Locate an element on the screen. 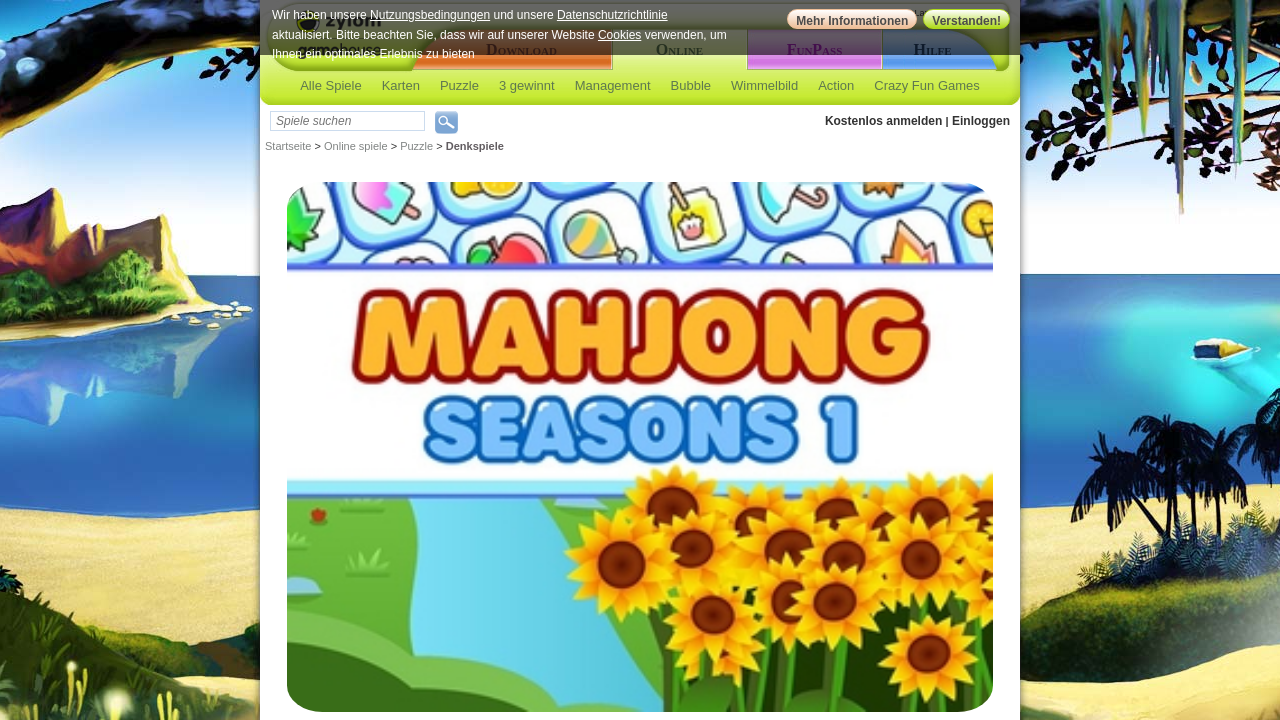 This screenshot has width=1280, height=720. Startseite is located at coordinates (288, 146).